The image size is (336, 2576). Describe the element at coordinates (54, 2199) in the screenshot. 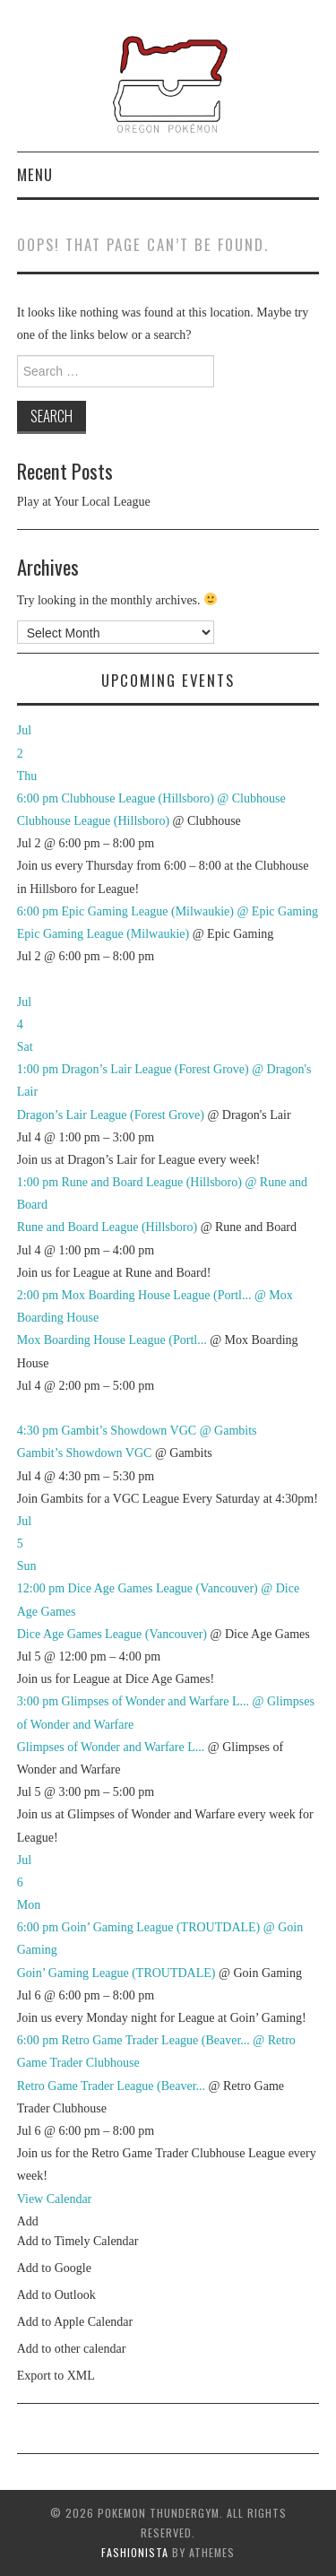

I see `View Calendar` at that location.